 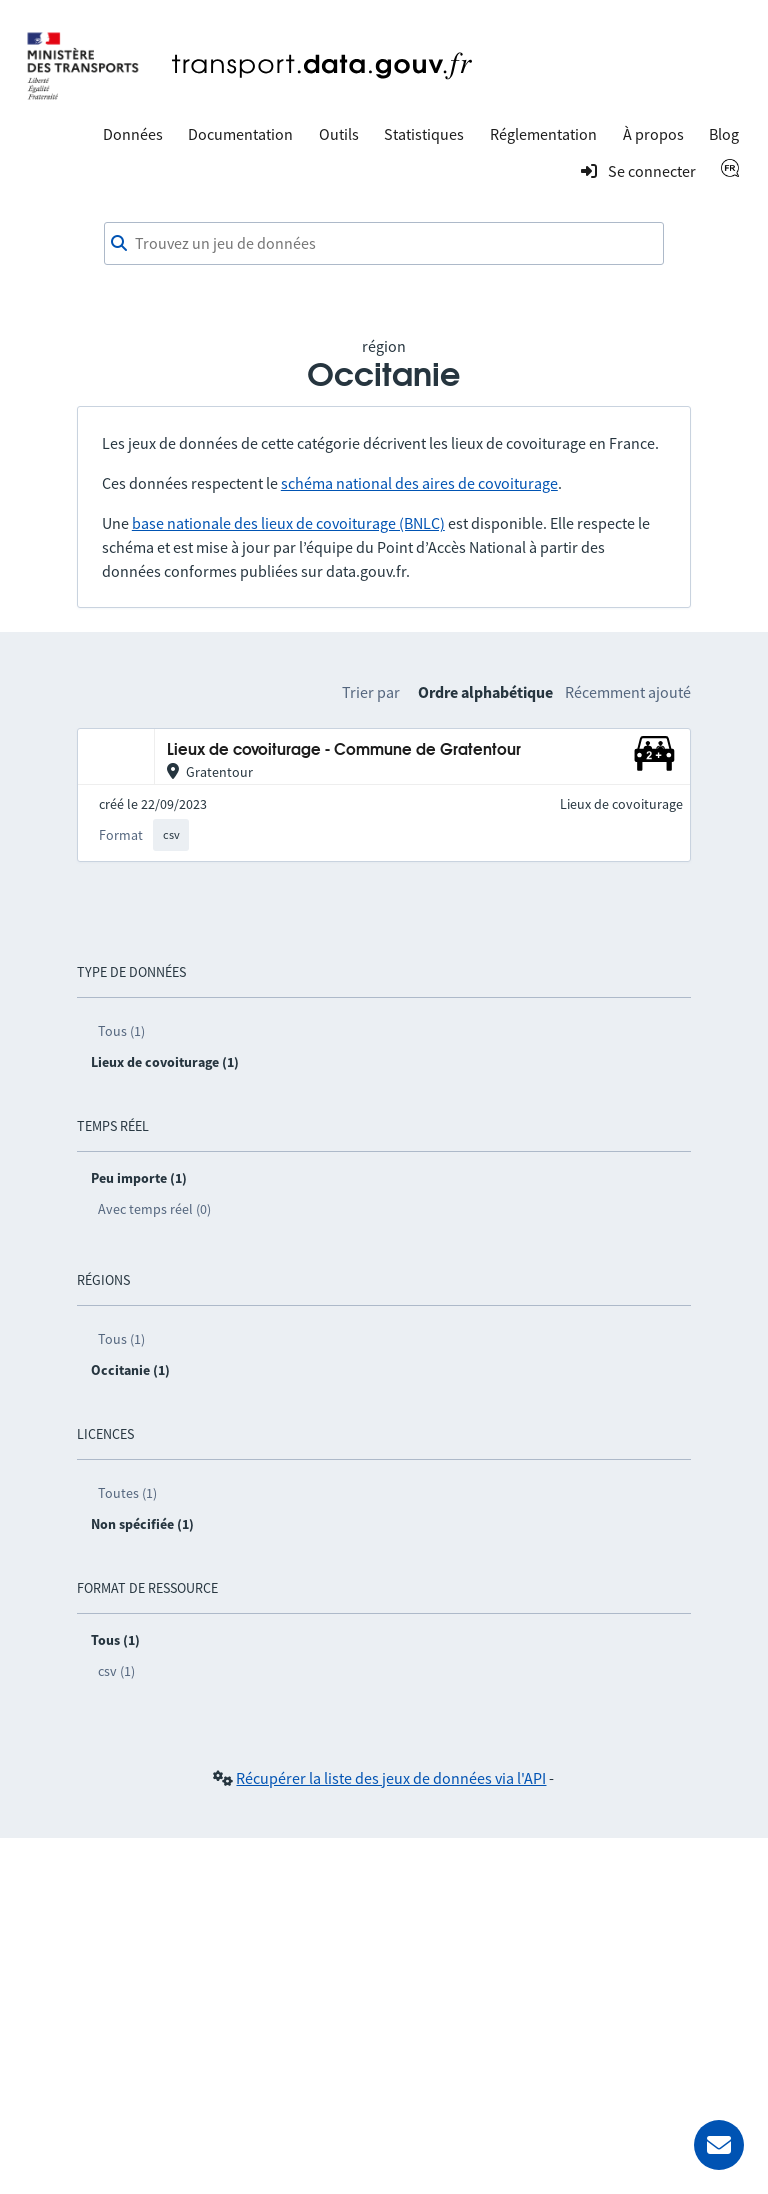 I want to click on [combobox], so click(x=384, y=244).